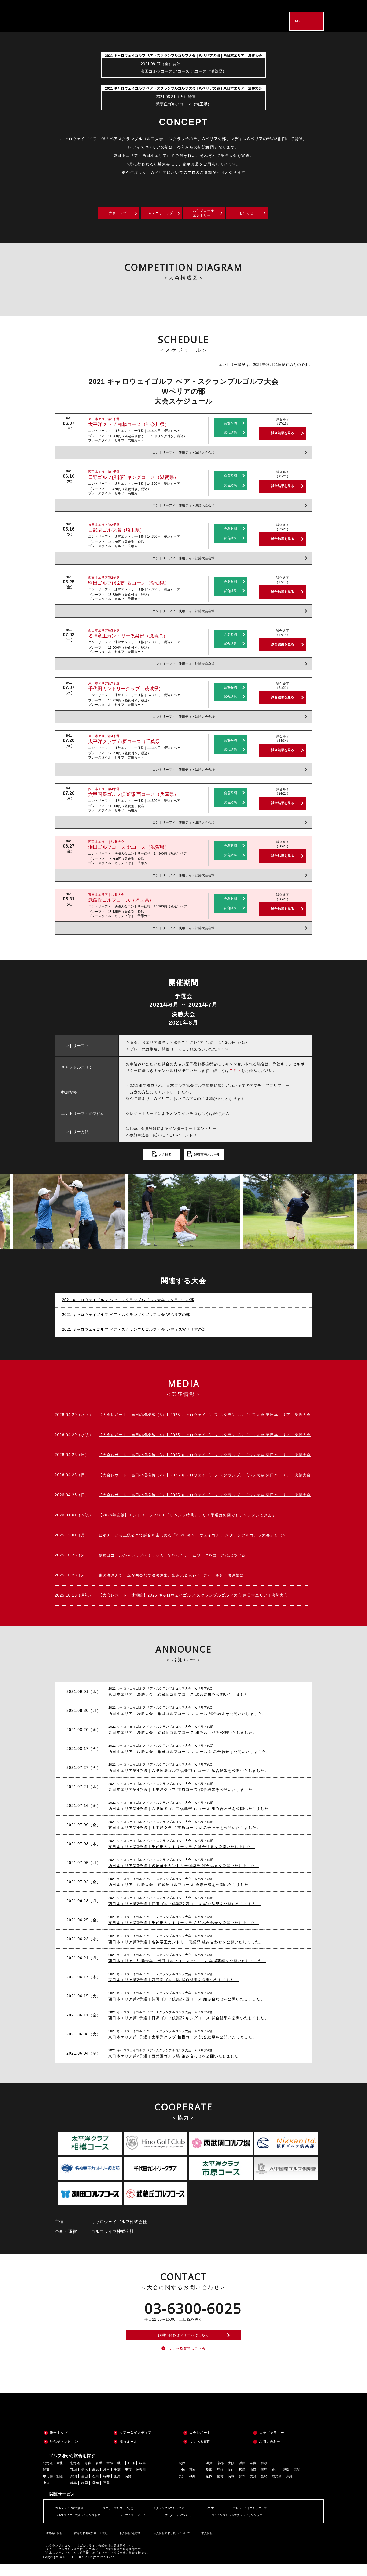 The image size is (367, 2576). I want to click on 2021 キャロウェイゴルフ ペア・スクランブルゴルフ大会 レディスWペリアの部, so click(134, 1332).